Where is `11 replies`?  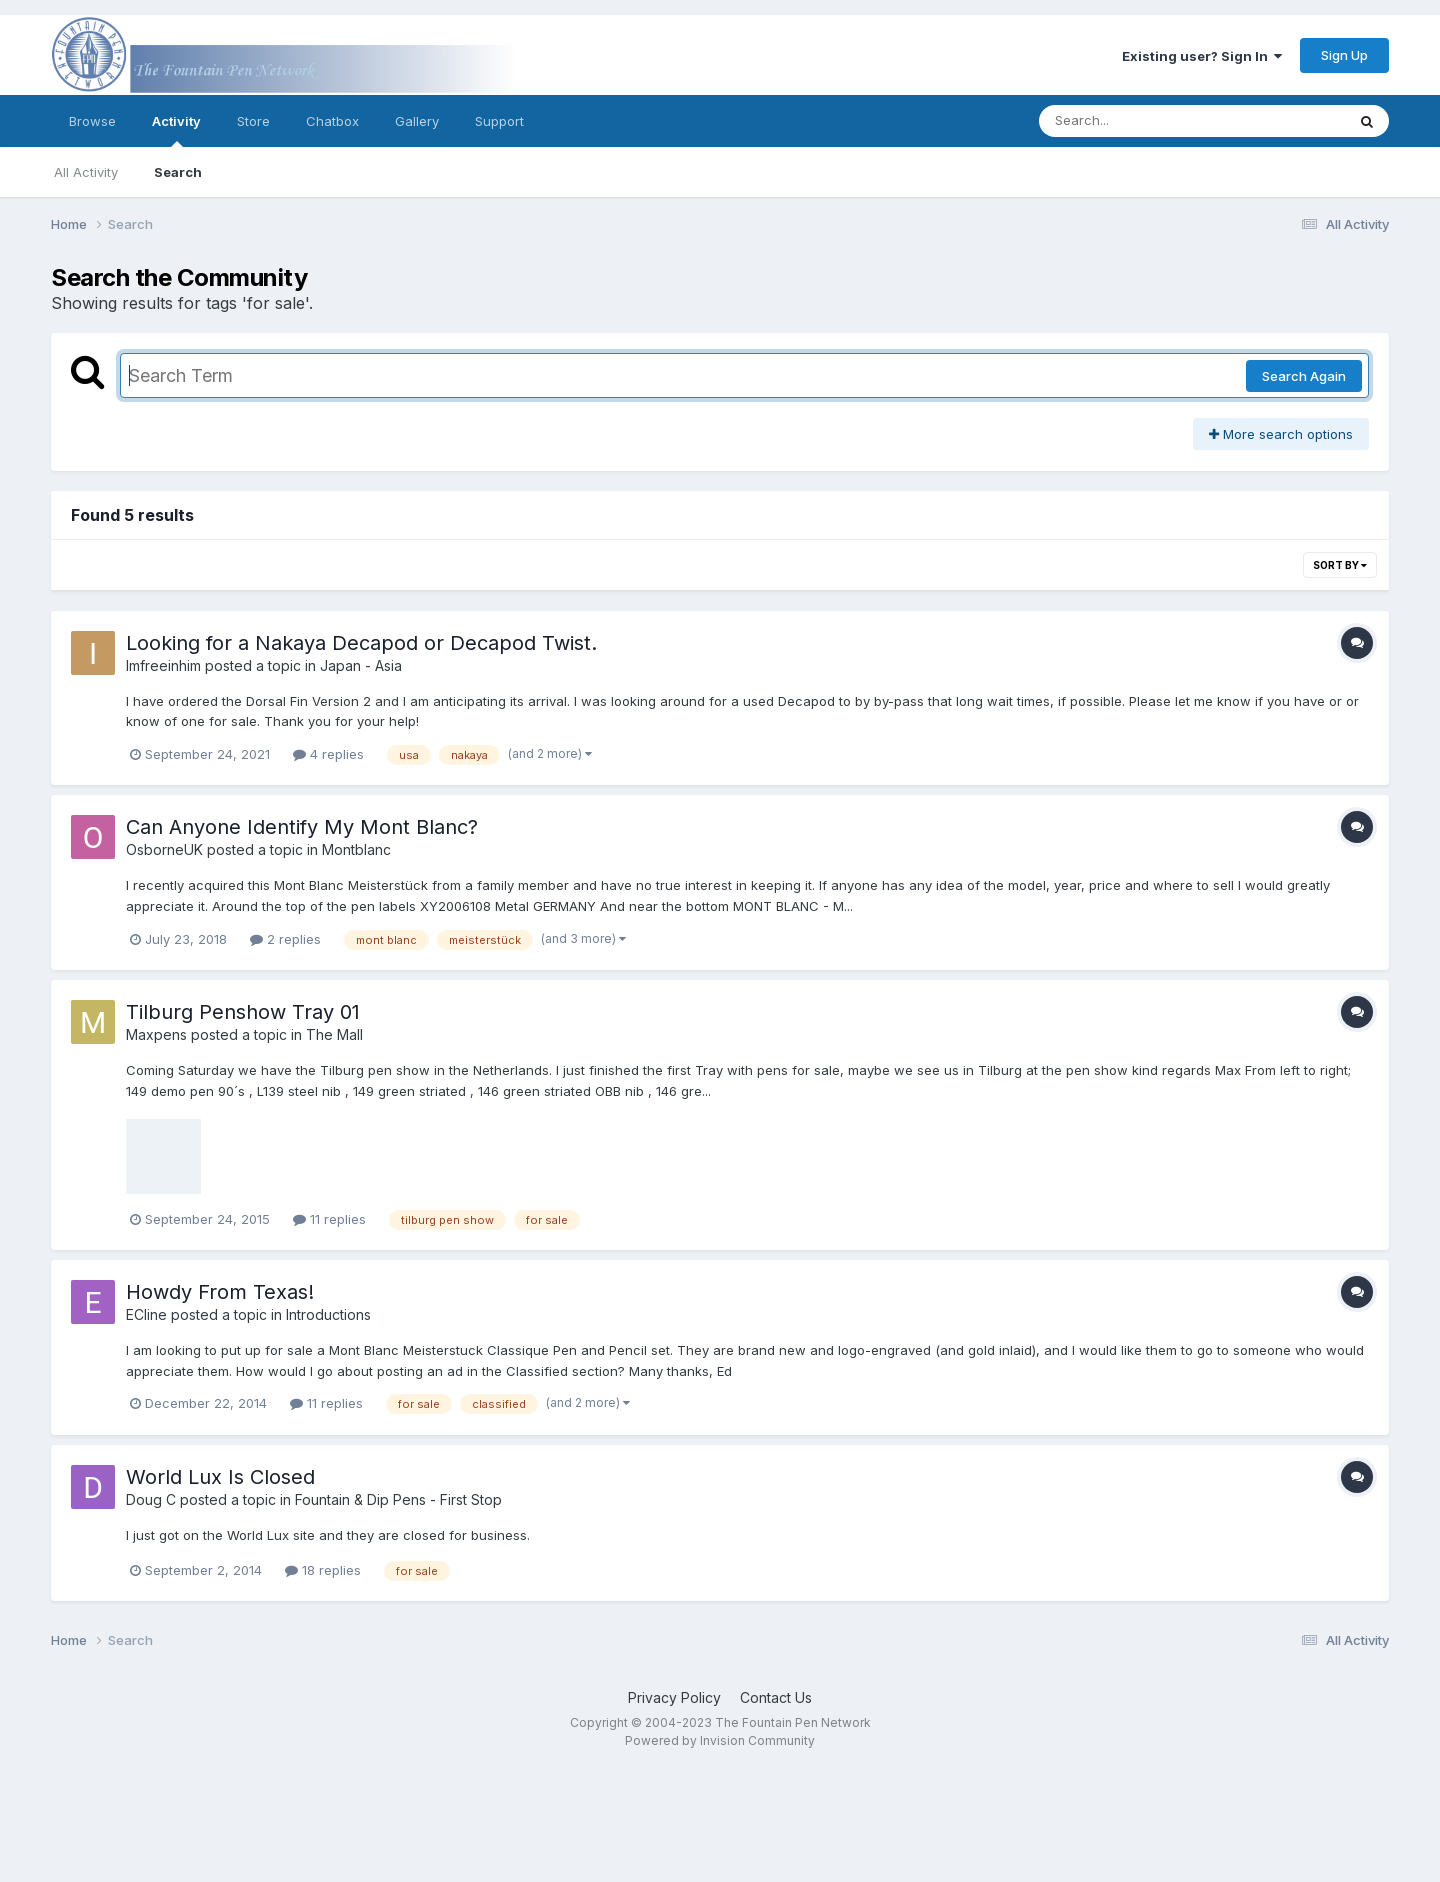
11 replies is located at coordinates (329, 1219).